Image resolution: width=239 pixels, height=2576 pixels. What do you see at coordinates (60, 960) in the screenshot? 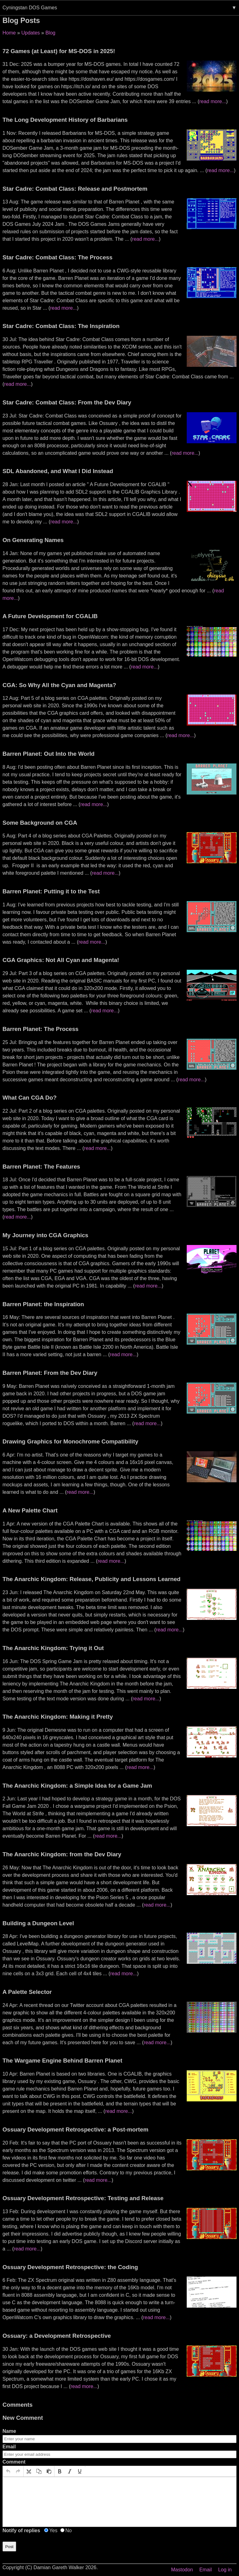
I see `CGA Graphics: Not All Cyan and Magenta!` at bounding box center [60, 960].